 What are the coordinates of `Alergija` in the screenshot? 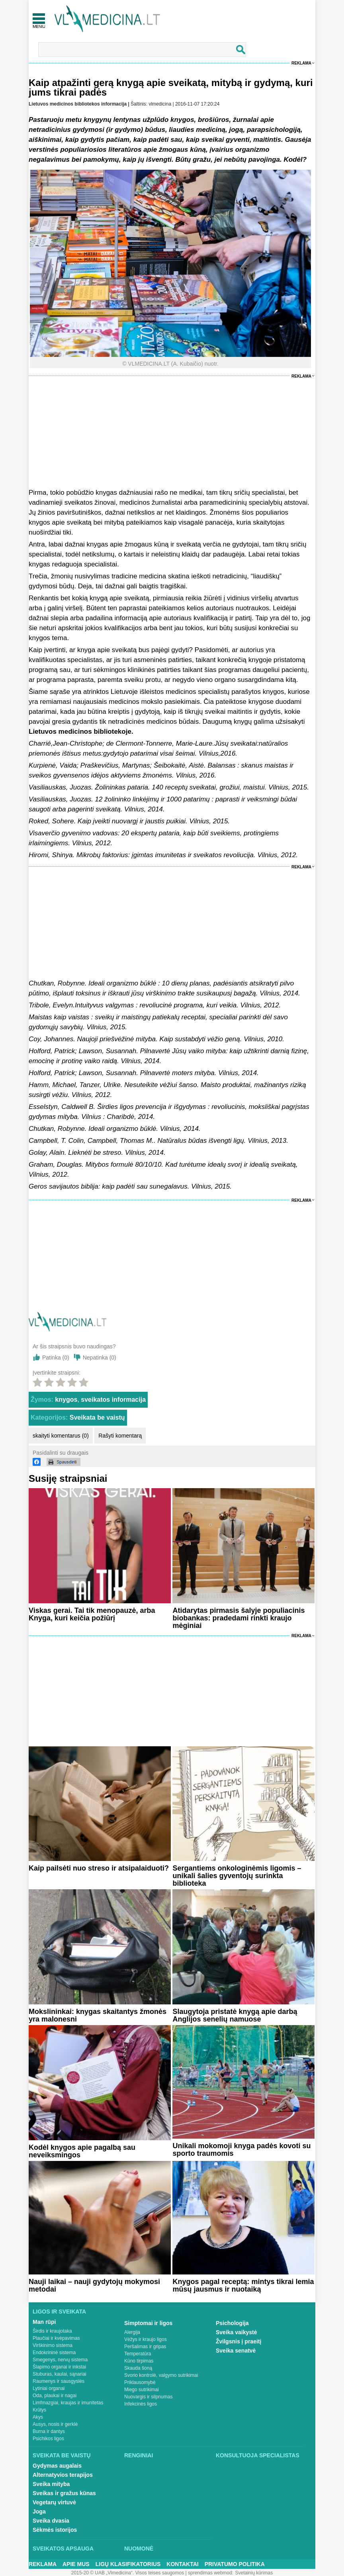 It's located at (132, 2332).